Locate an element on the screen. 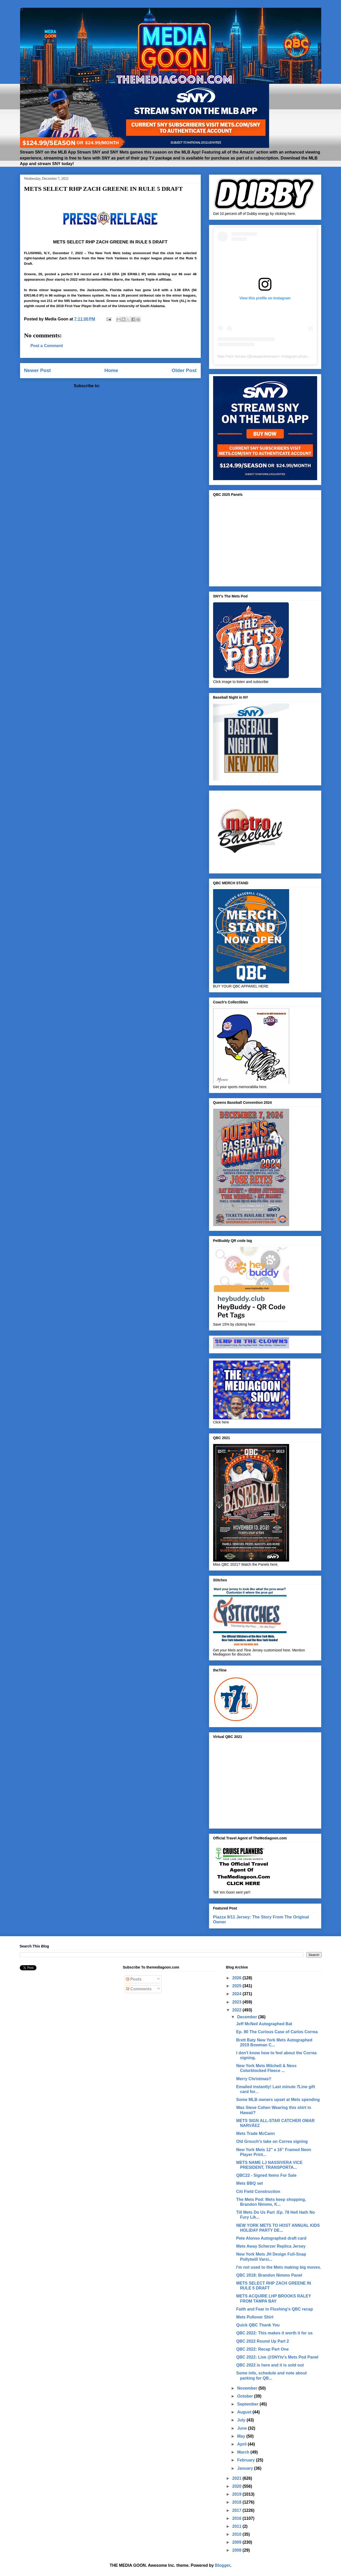  Old Grouch’s take on Correa signing is located at coordinates (272, 2141).